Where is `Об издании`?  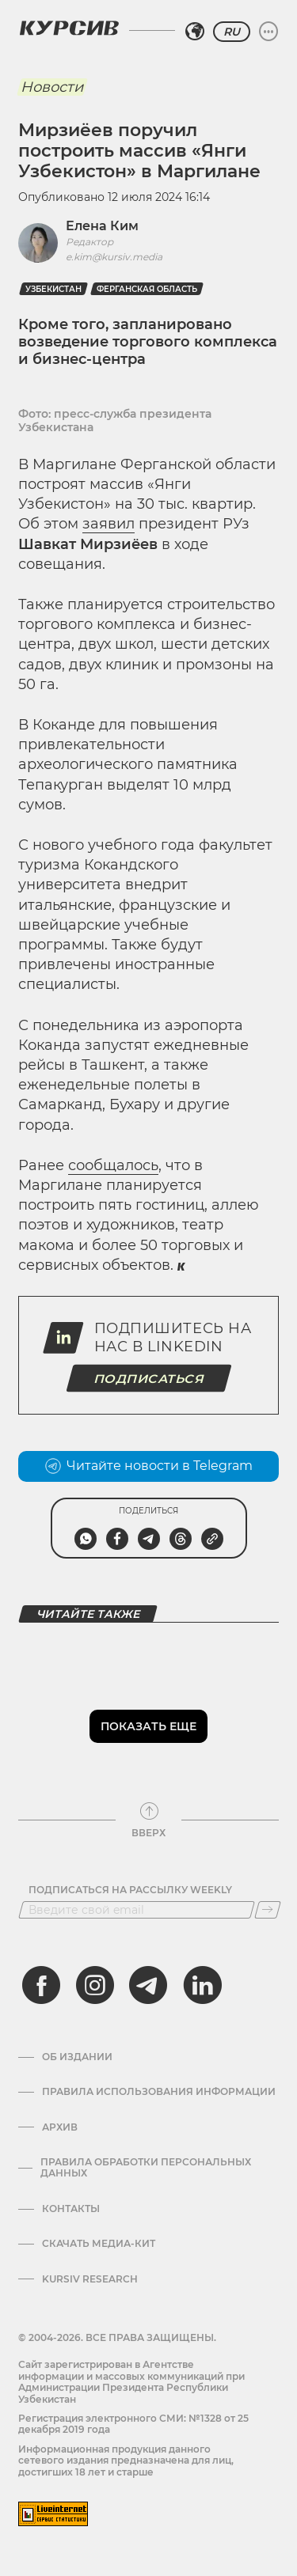 Об издании is located at coordinates (77, 2057).